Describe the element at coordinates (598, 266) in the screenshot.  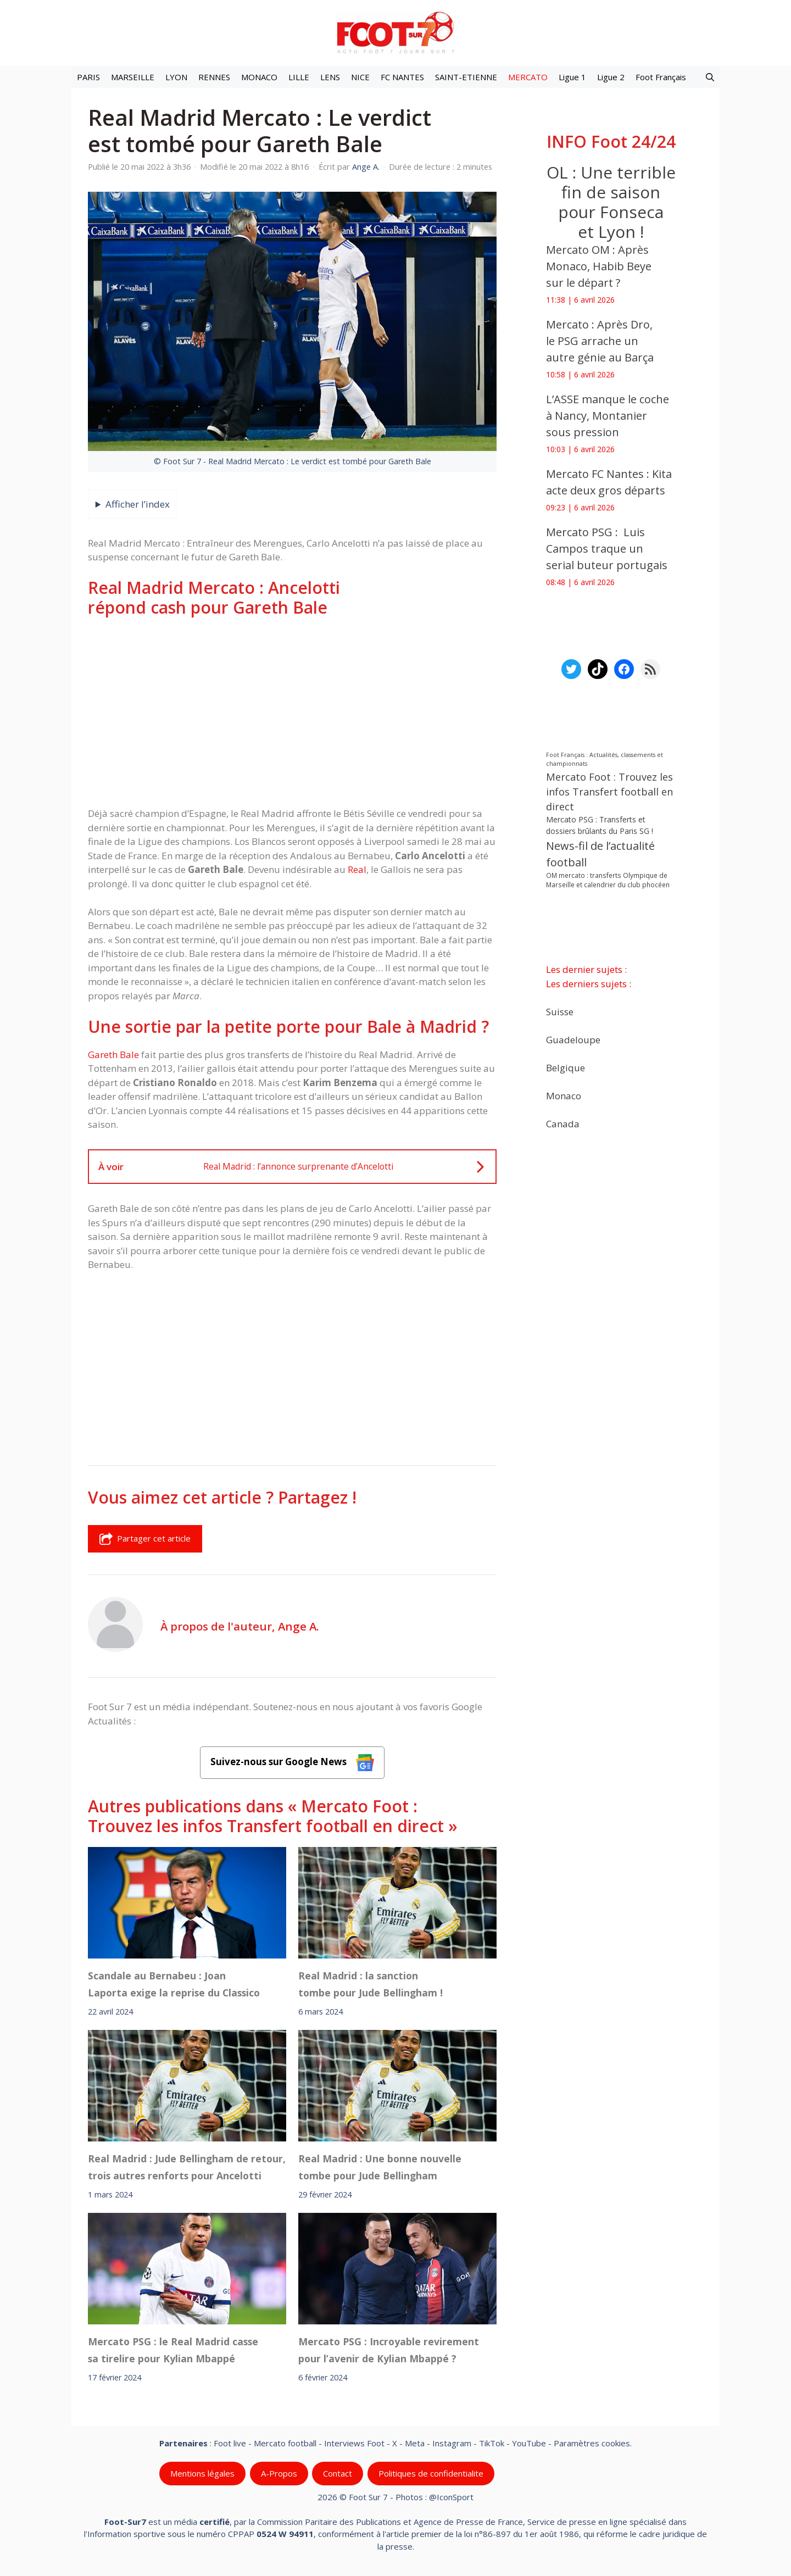
I see `Mercato OM : Après Monaco, Habib Beye sur le départ ?` at that location.